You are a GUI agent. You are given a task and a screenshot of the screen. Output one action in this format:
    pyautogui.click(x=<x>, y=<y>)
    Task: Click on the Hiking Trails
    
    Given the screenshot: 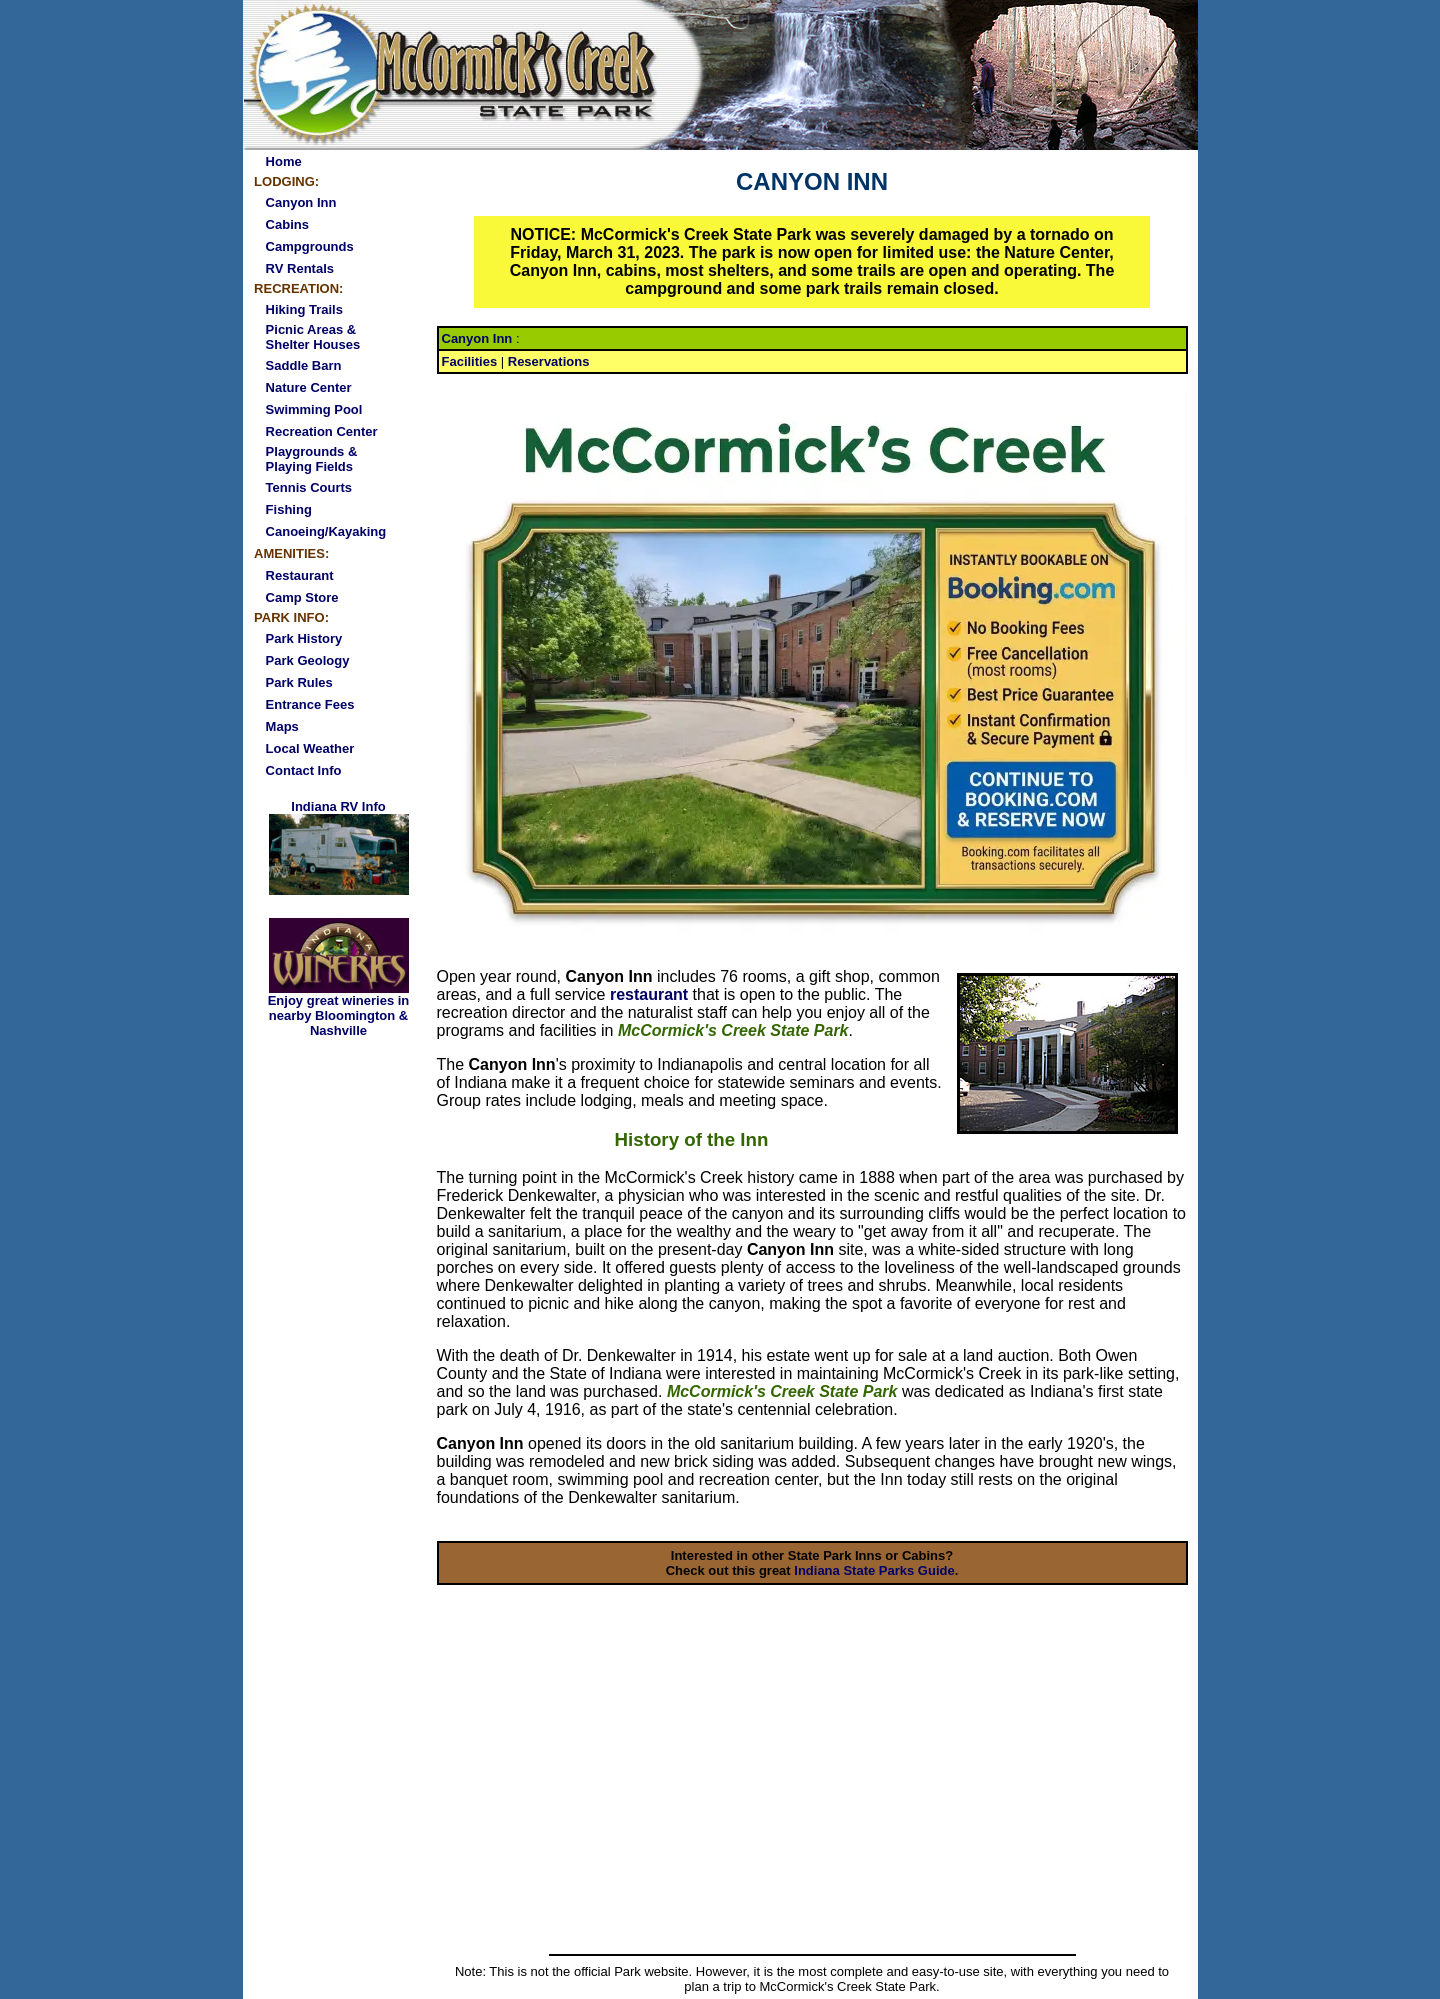 What is the action you would take?
    pyautogui.click(x=304, y=309)
    